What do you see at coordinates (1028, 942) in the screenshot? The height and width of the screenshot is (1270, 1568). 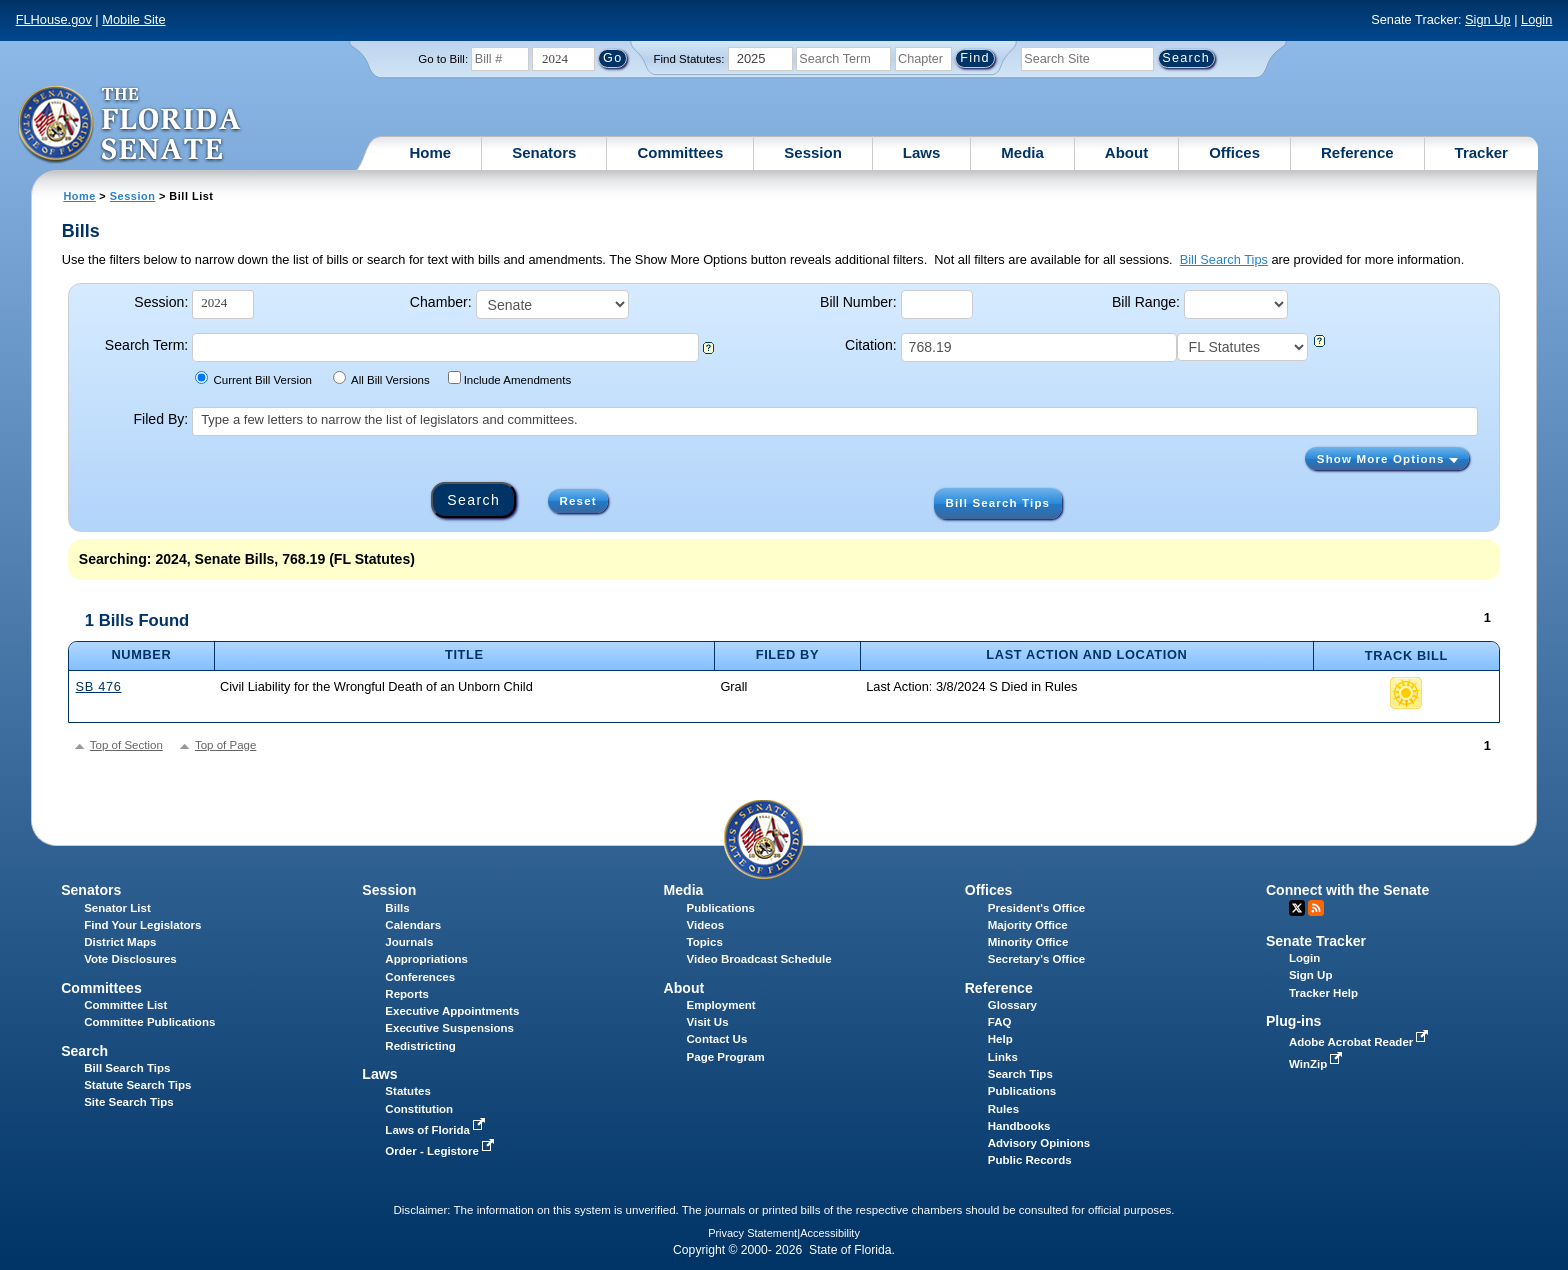 I see `Minority Office` at bounding box center [1028, 942].